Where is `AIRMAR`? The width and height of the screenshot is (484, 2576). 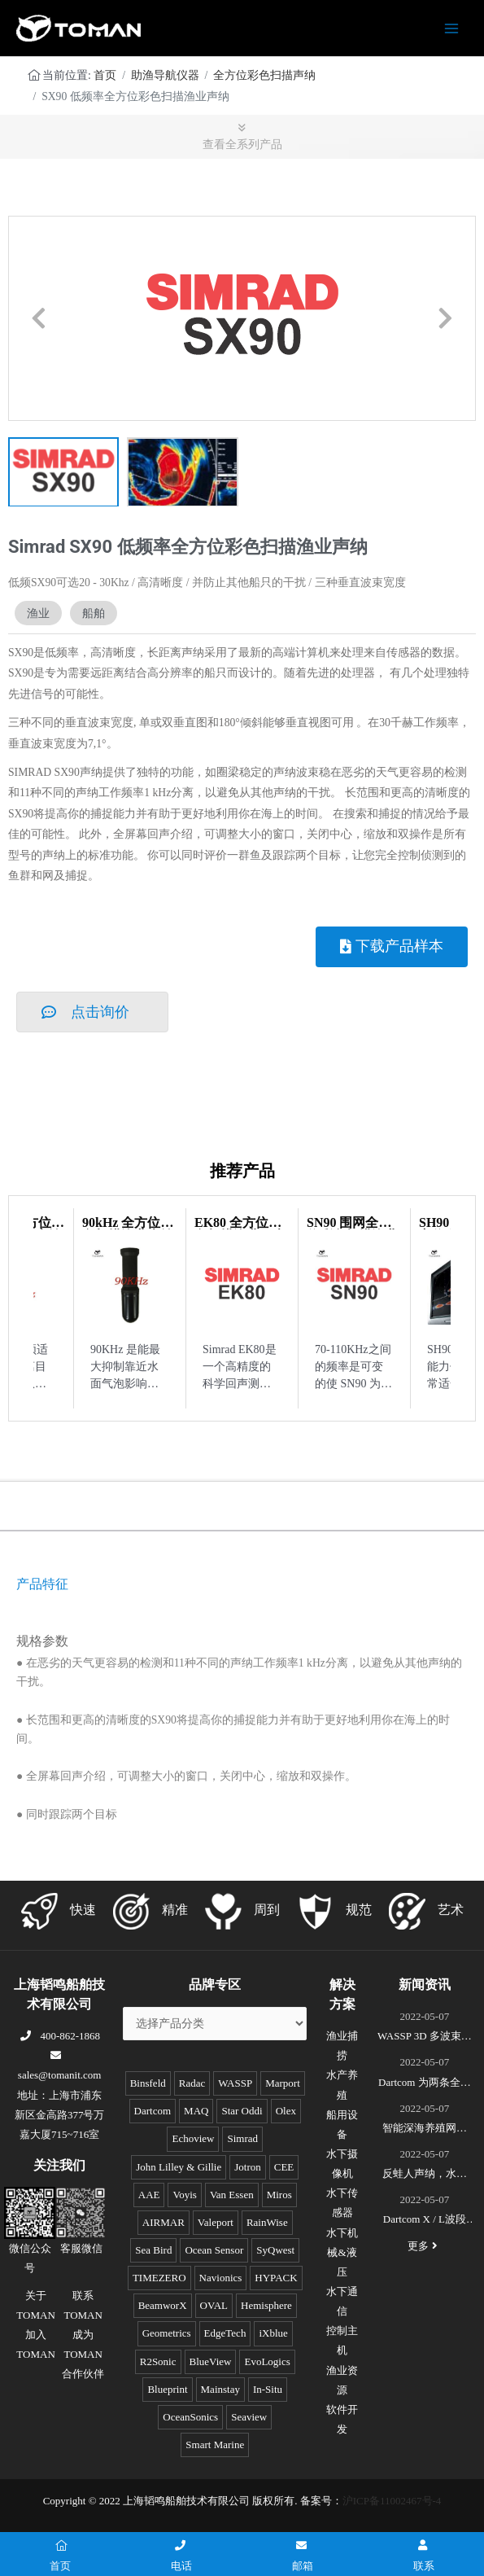 AIRMAR is located at coordinates (163, 2222).